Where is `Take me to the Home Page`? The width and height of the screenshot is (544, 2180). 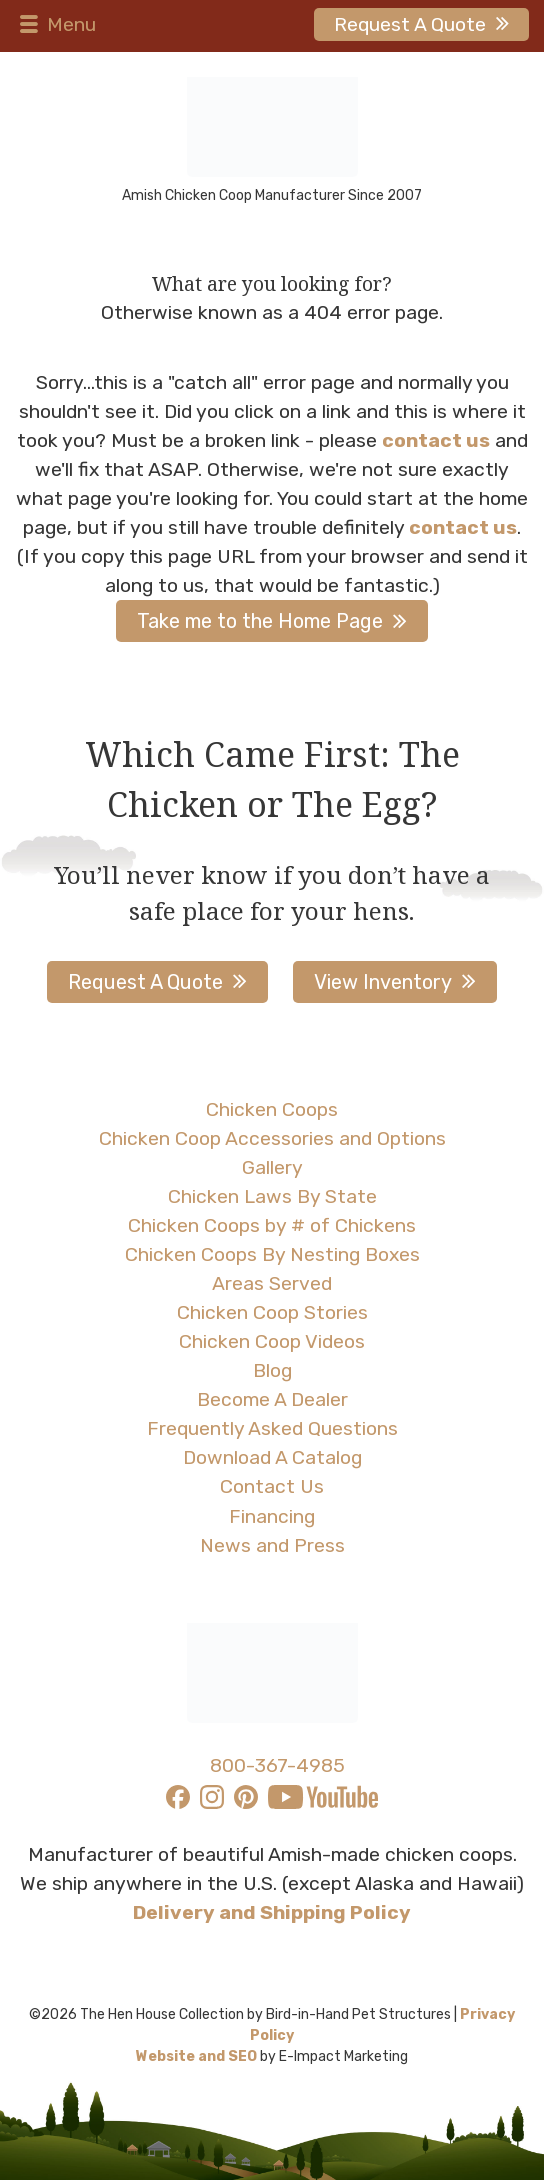
Take me to the Home Page is located at coordinates (260, 621).